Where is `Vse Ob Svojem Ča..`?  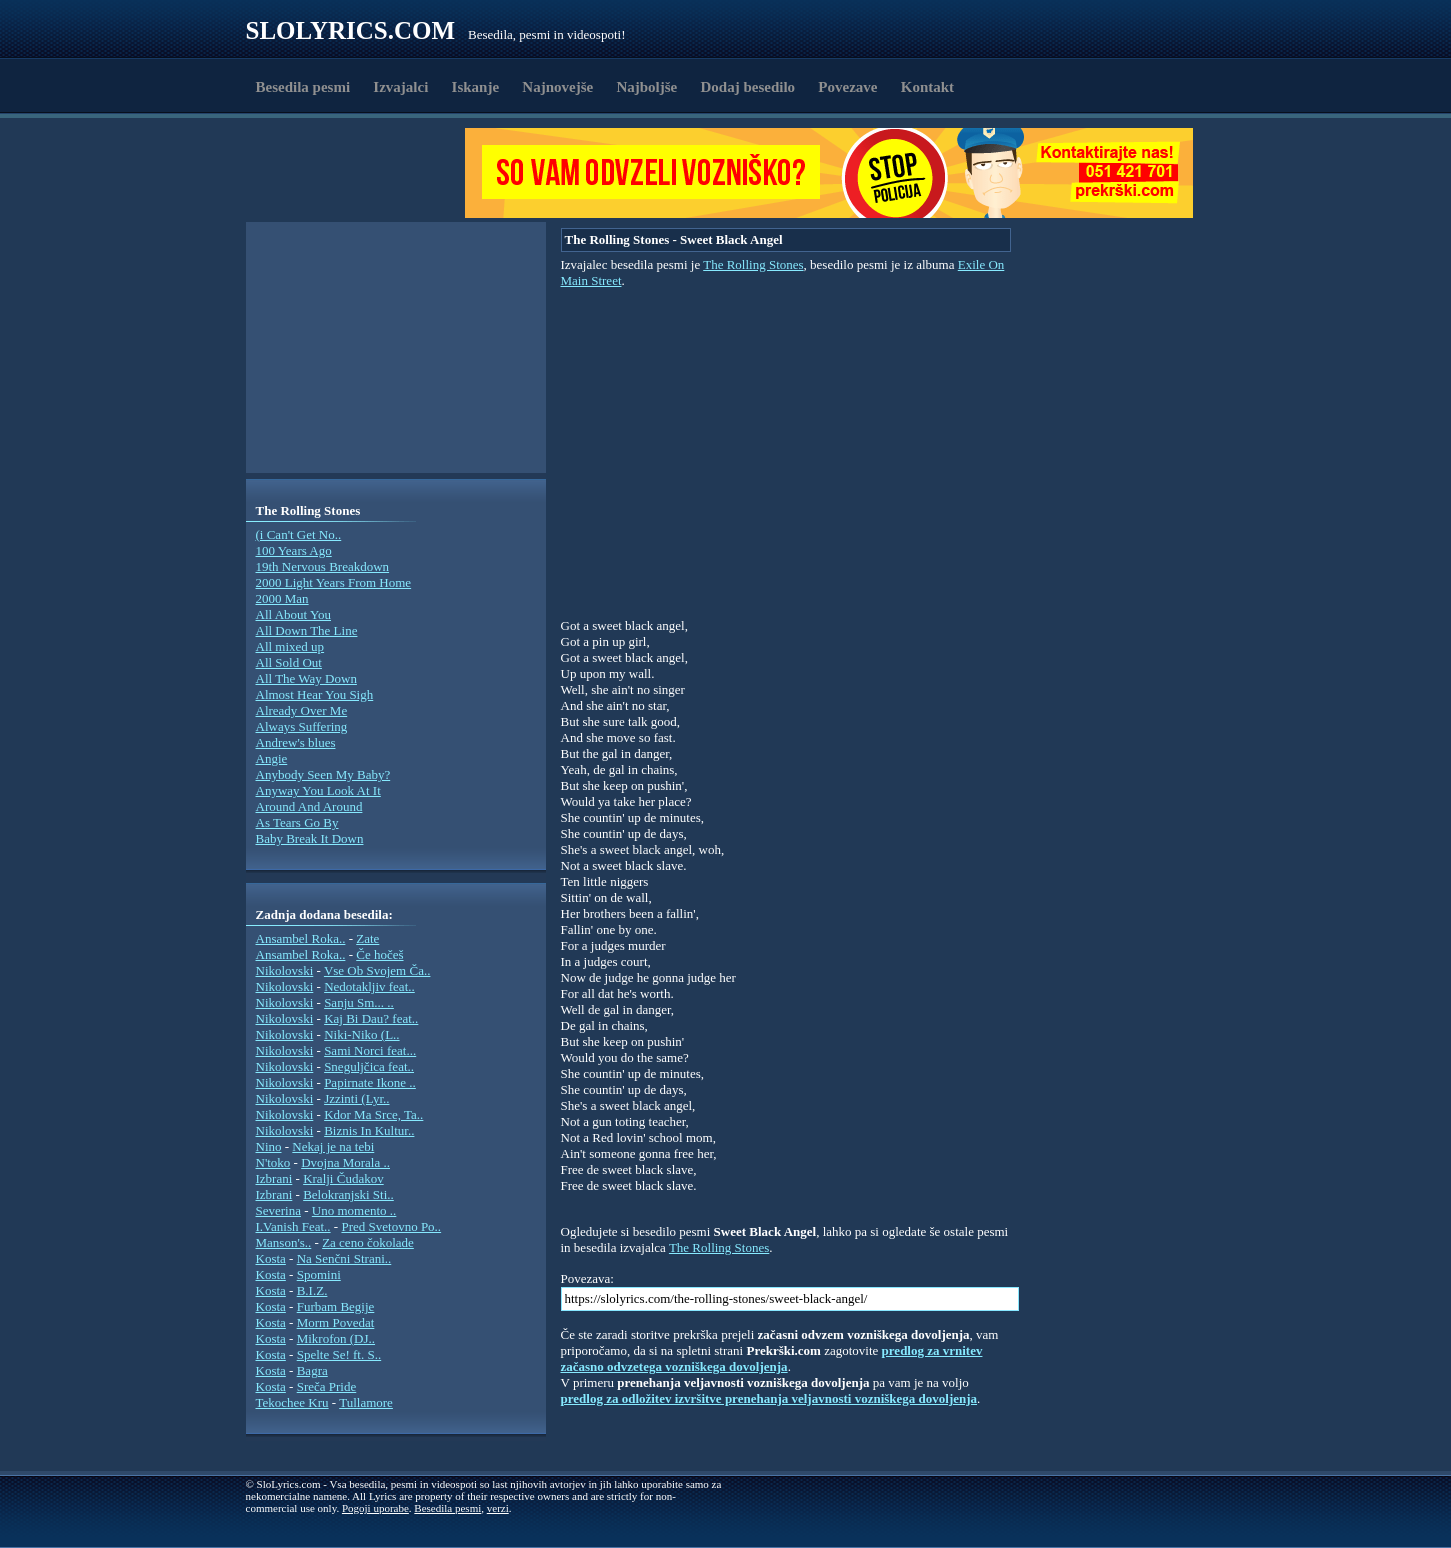 Vse Ob Svojem Ča.. is located at coordinates (377, 970).